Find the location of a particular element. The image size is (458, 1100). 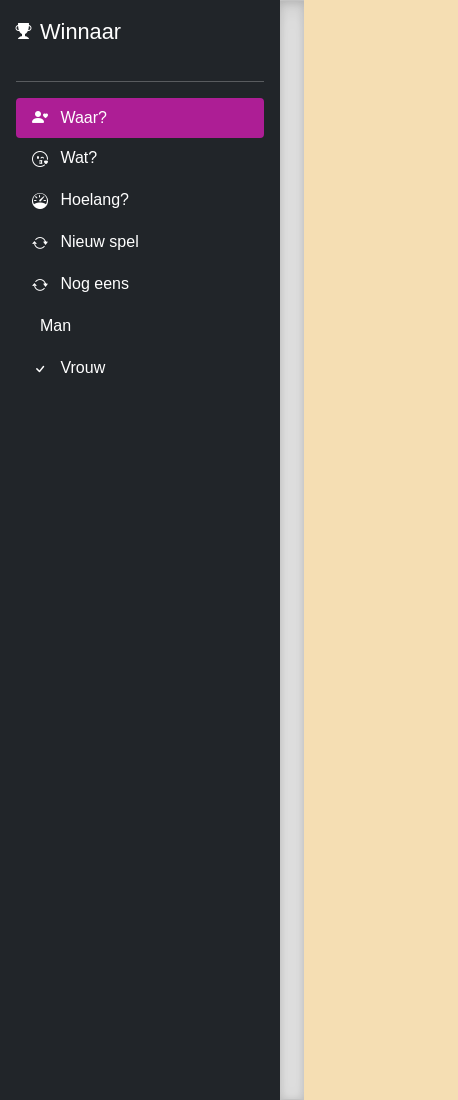

Man is located at coordinates (55, 325).